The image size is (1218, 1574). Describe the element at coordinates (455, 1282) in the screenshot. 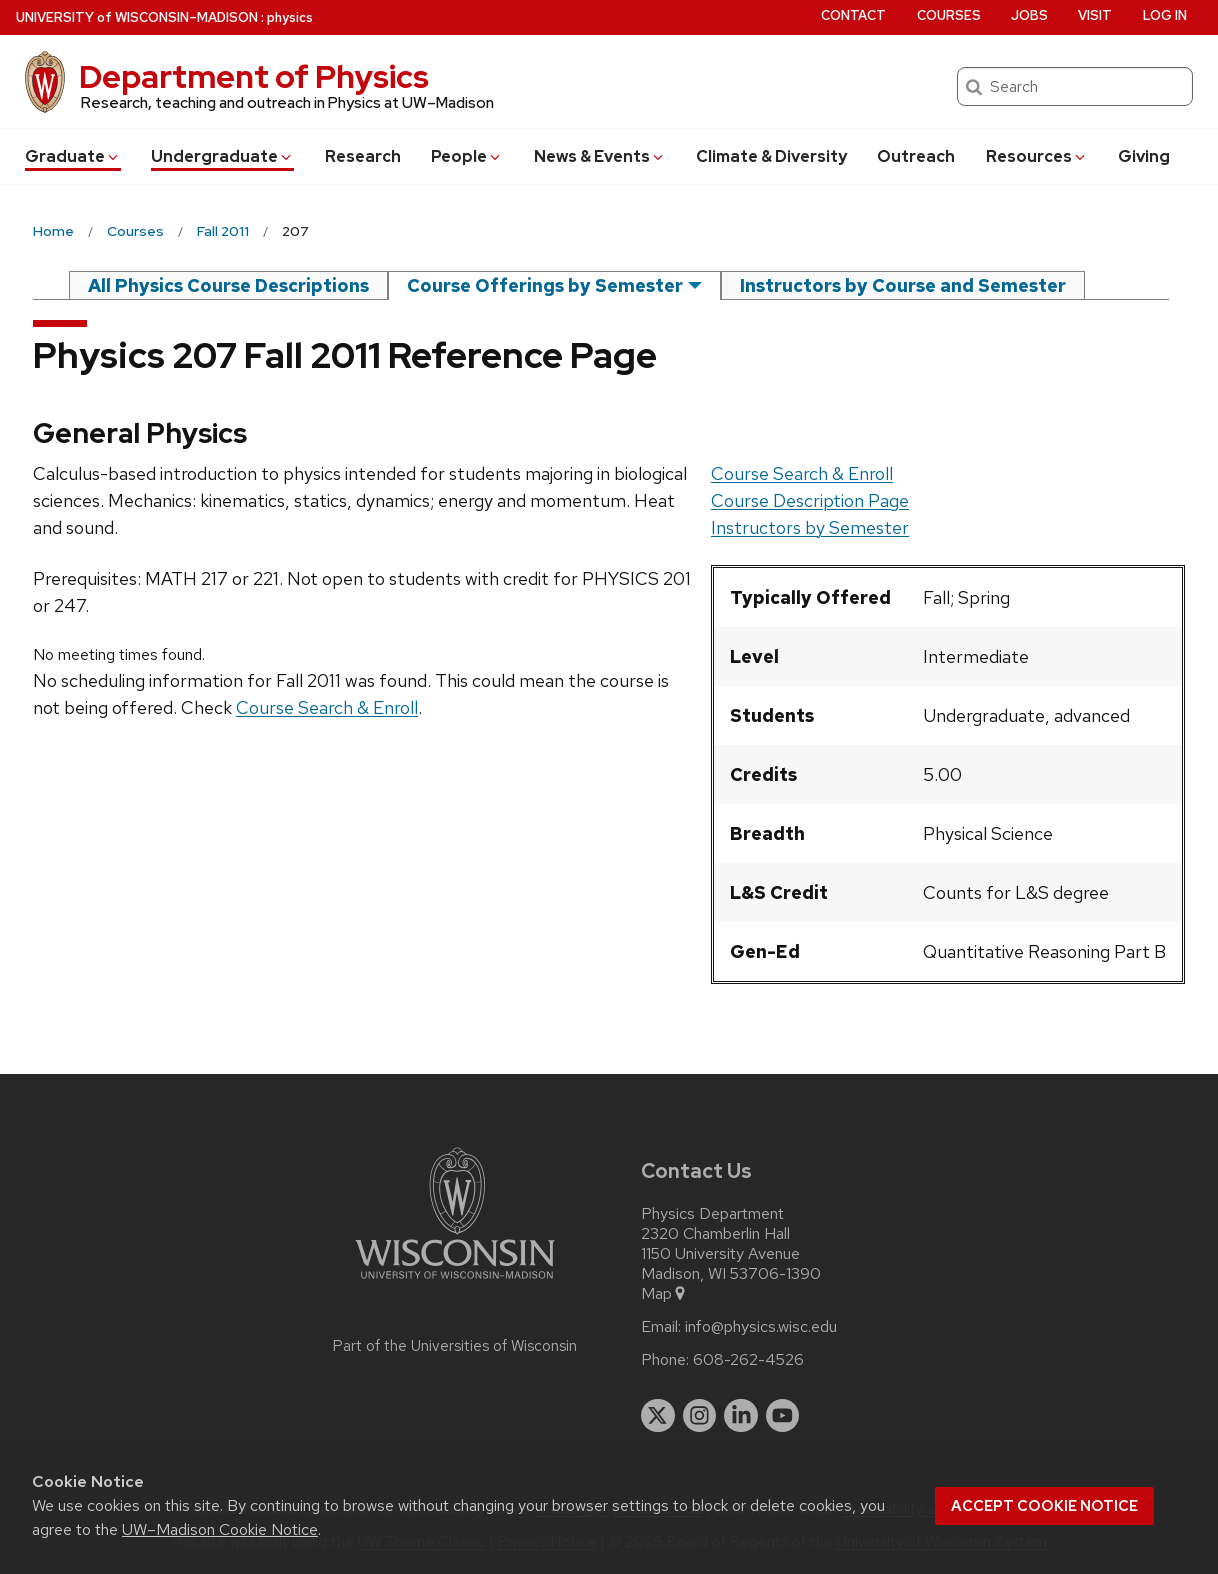

I see `[Link to main university website]` at that location.